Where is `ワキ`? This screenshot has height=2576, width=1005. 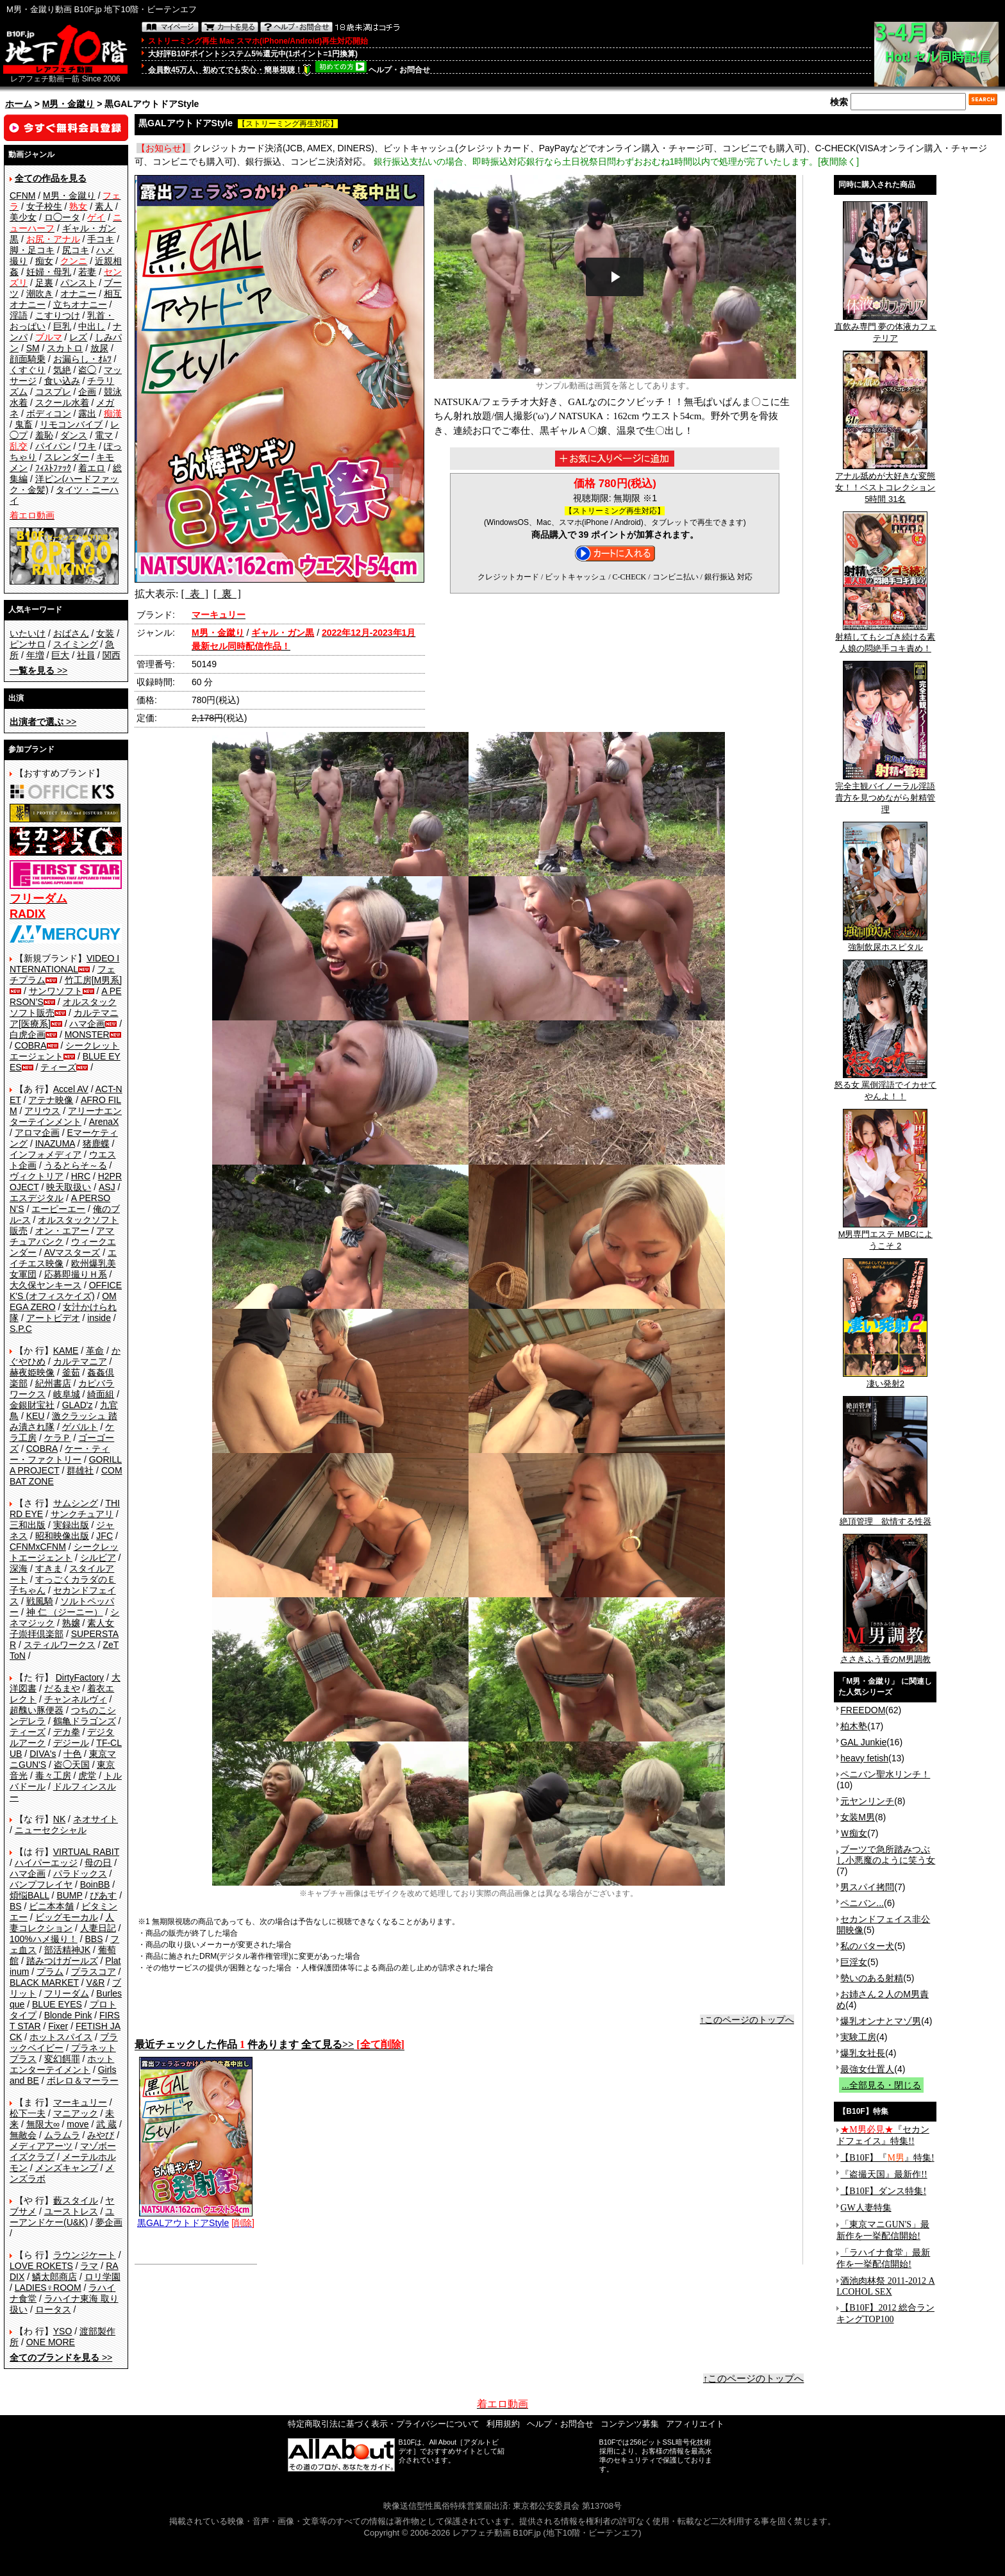 ワキ is located at coordinates (87, 446).